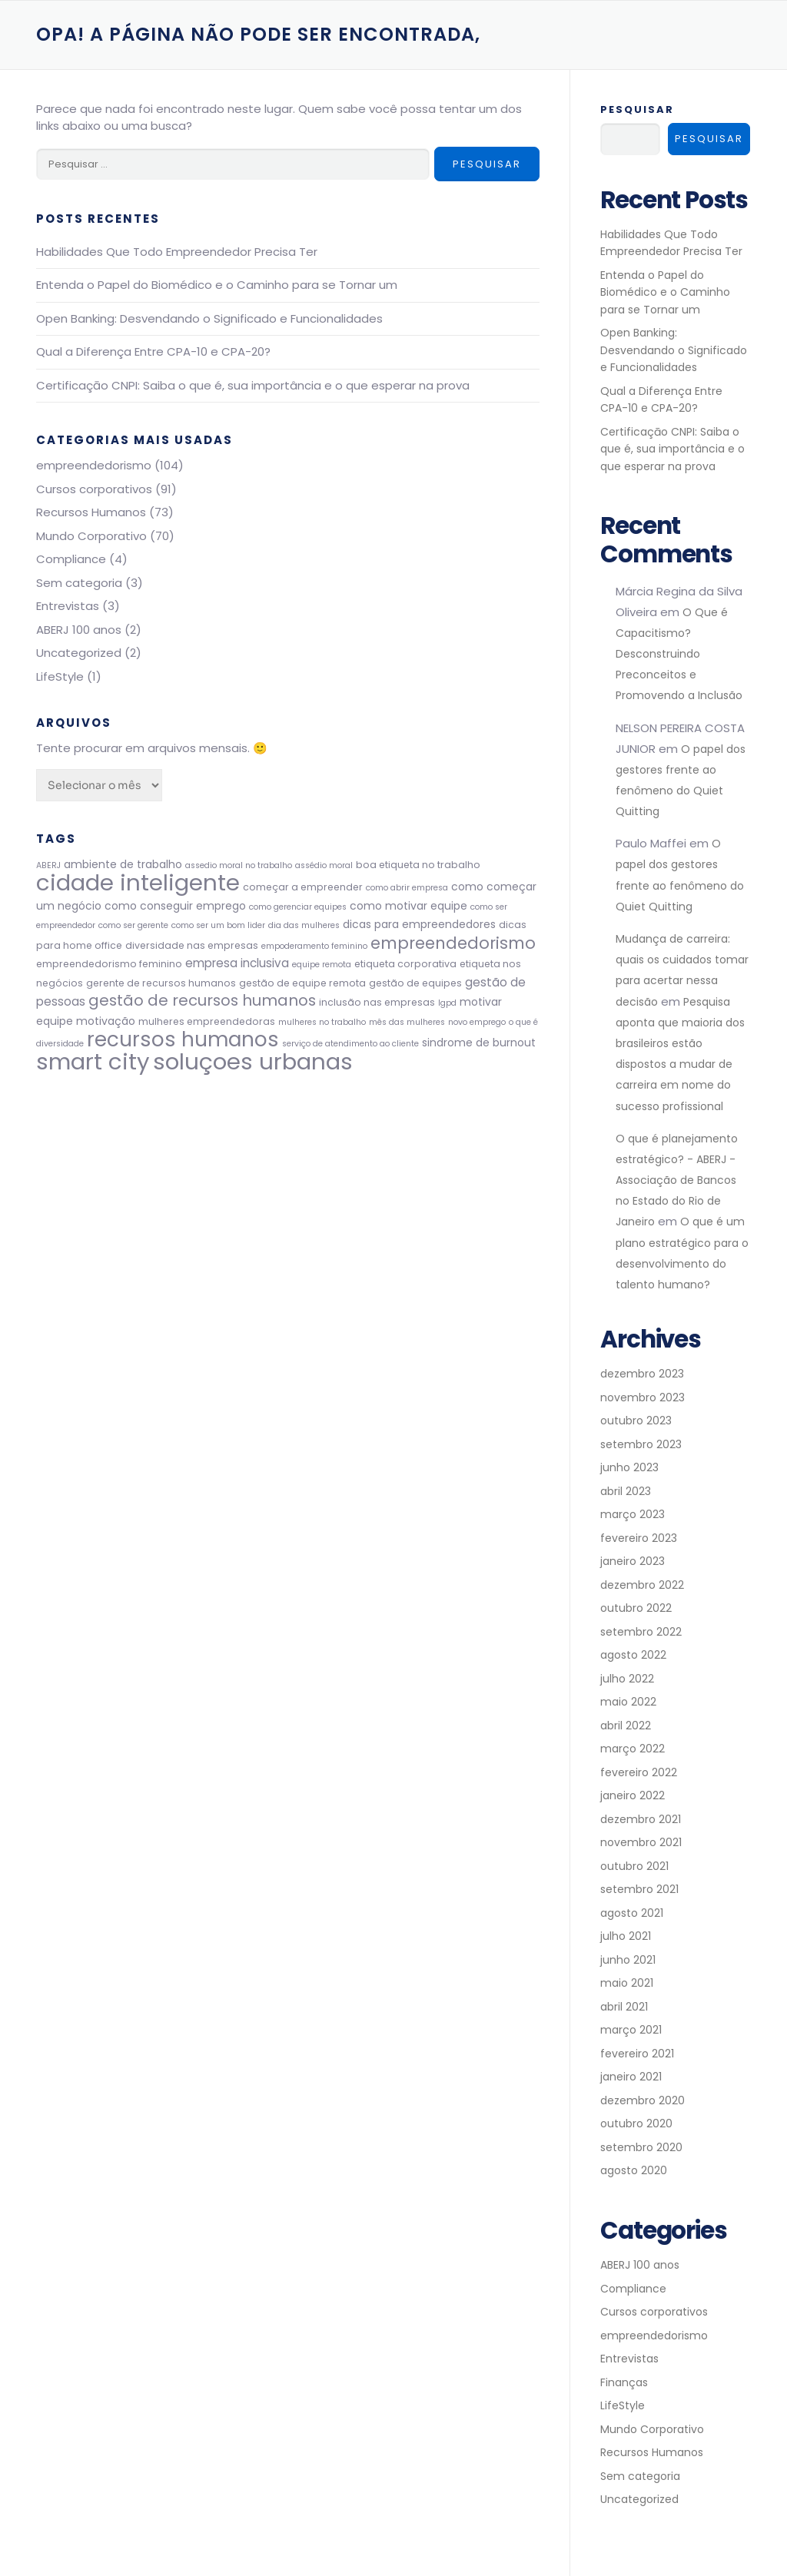  What do you see at coordinates (405, 963) in the screenshot?
I see `etiqueta corporativa [etiqueta corporativa (3 itens)]` at bounding box center [405, 963].